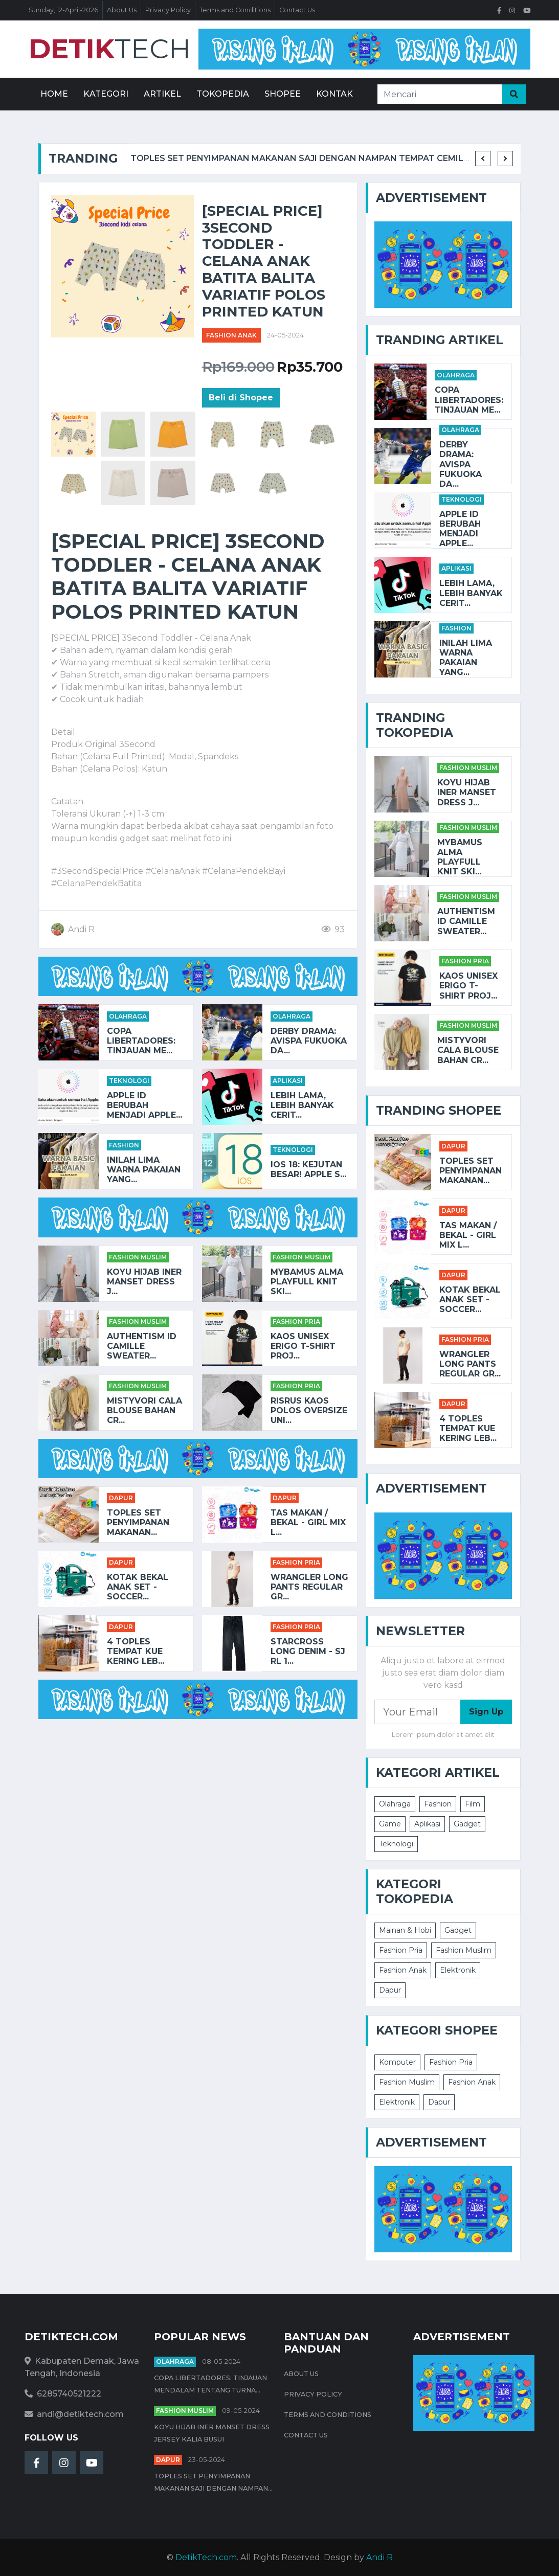  What do you see at coordinates (129, 1080) in the screenshot?
I see `Teknologi` at bounding box center [129, 1080].